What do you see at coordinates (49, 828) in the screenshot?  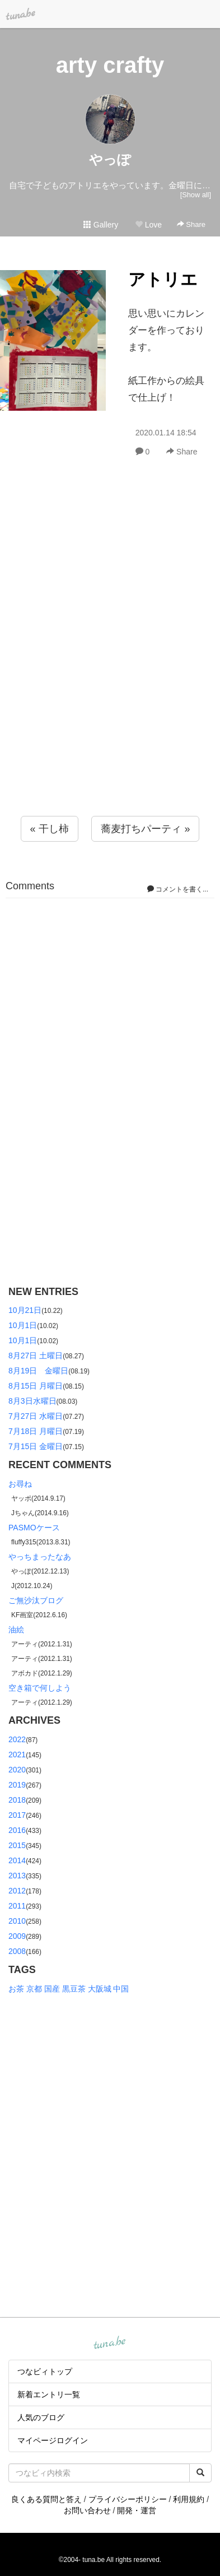 I see `« 干し柿` at bounding box center [49, 828].